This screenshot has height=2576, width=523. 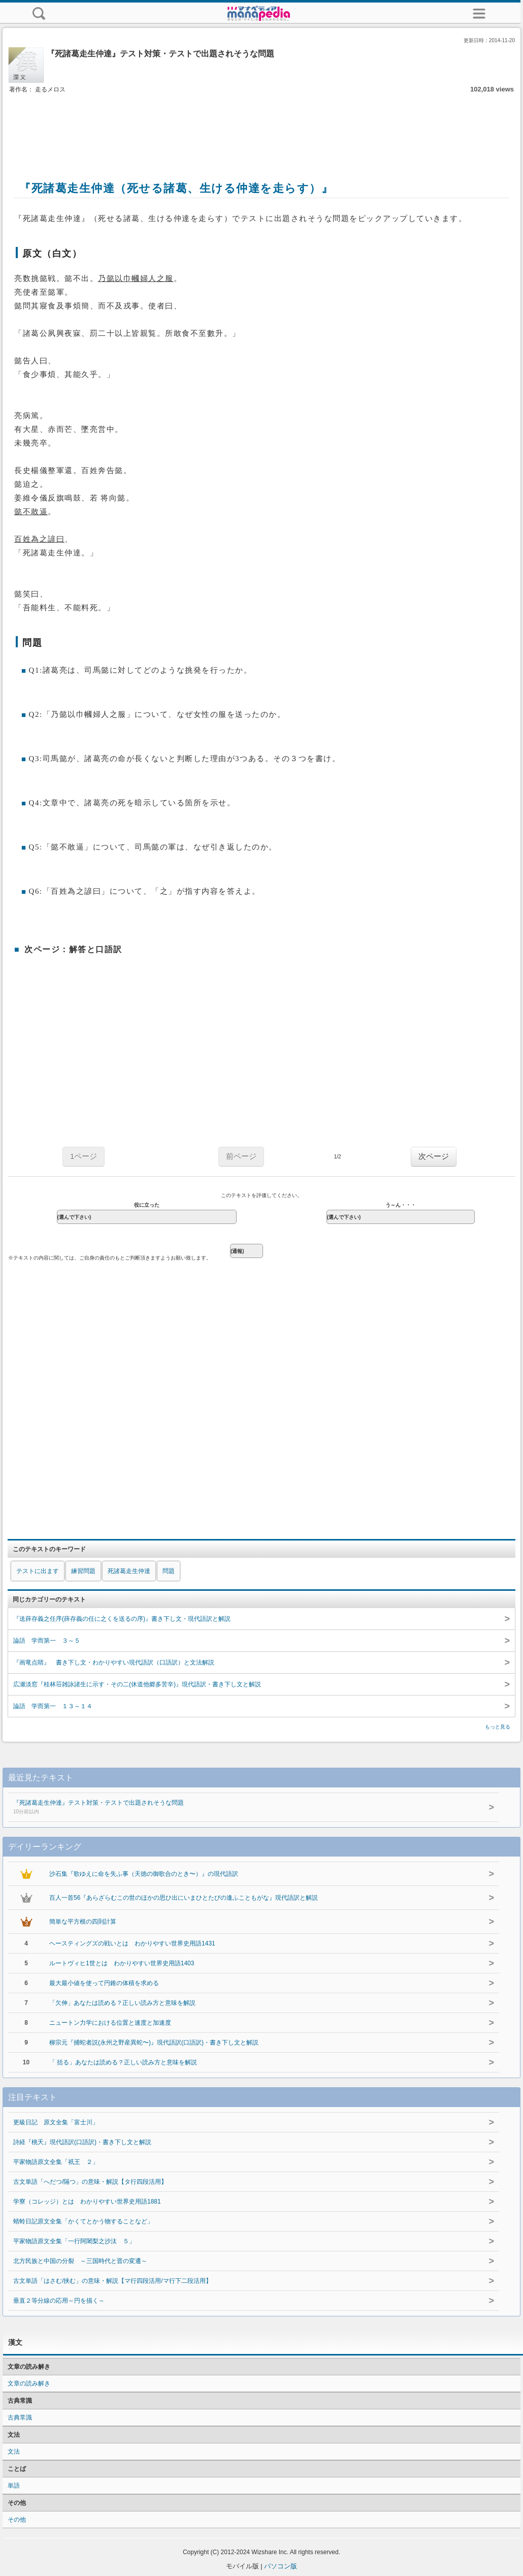 I want to click on ルートヴィヒ1世とは わかりやすい世界史用語1403, so click(x=121, y=1963).